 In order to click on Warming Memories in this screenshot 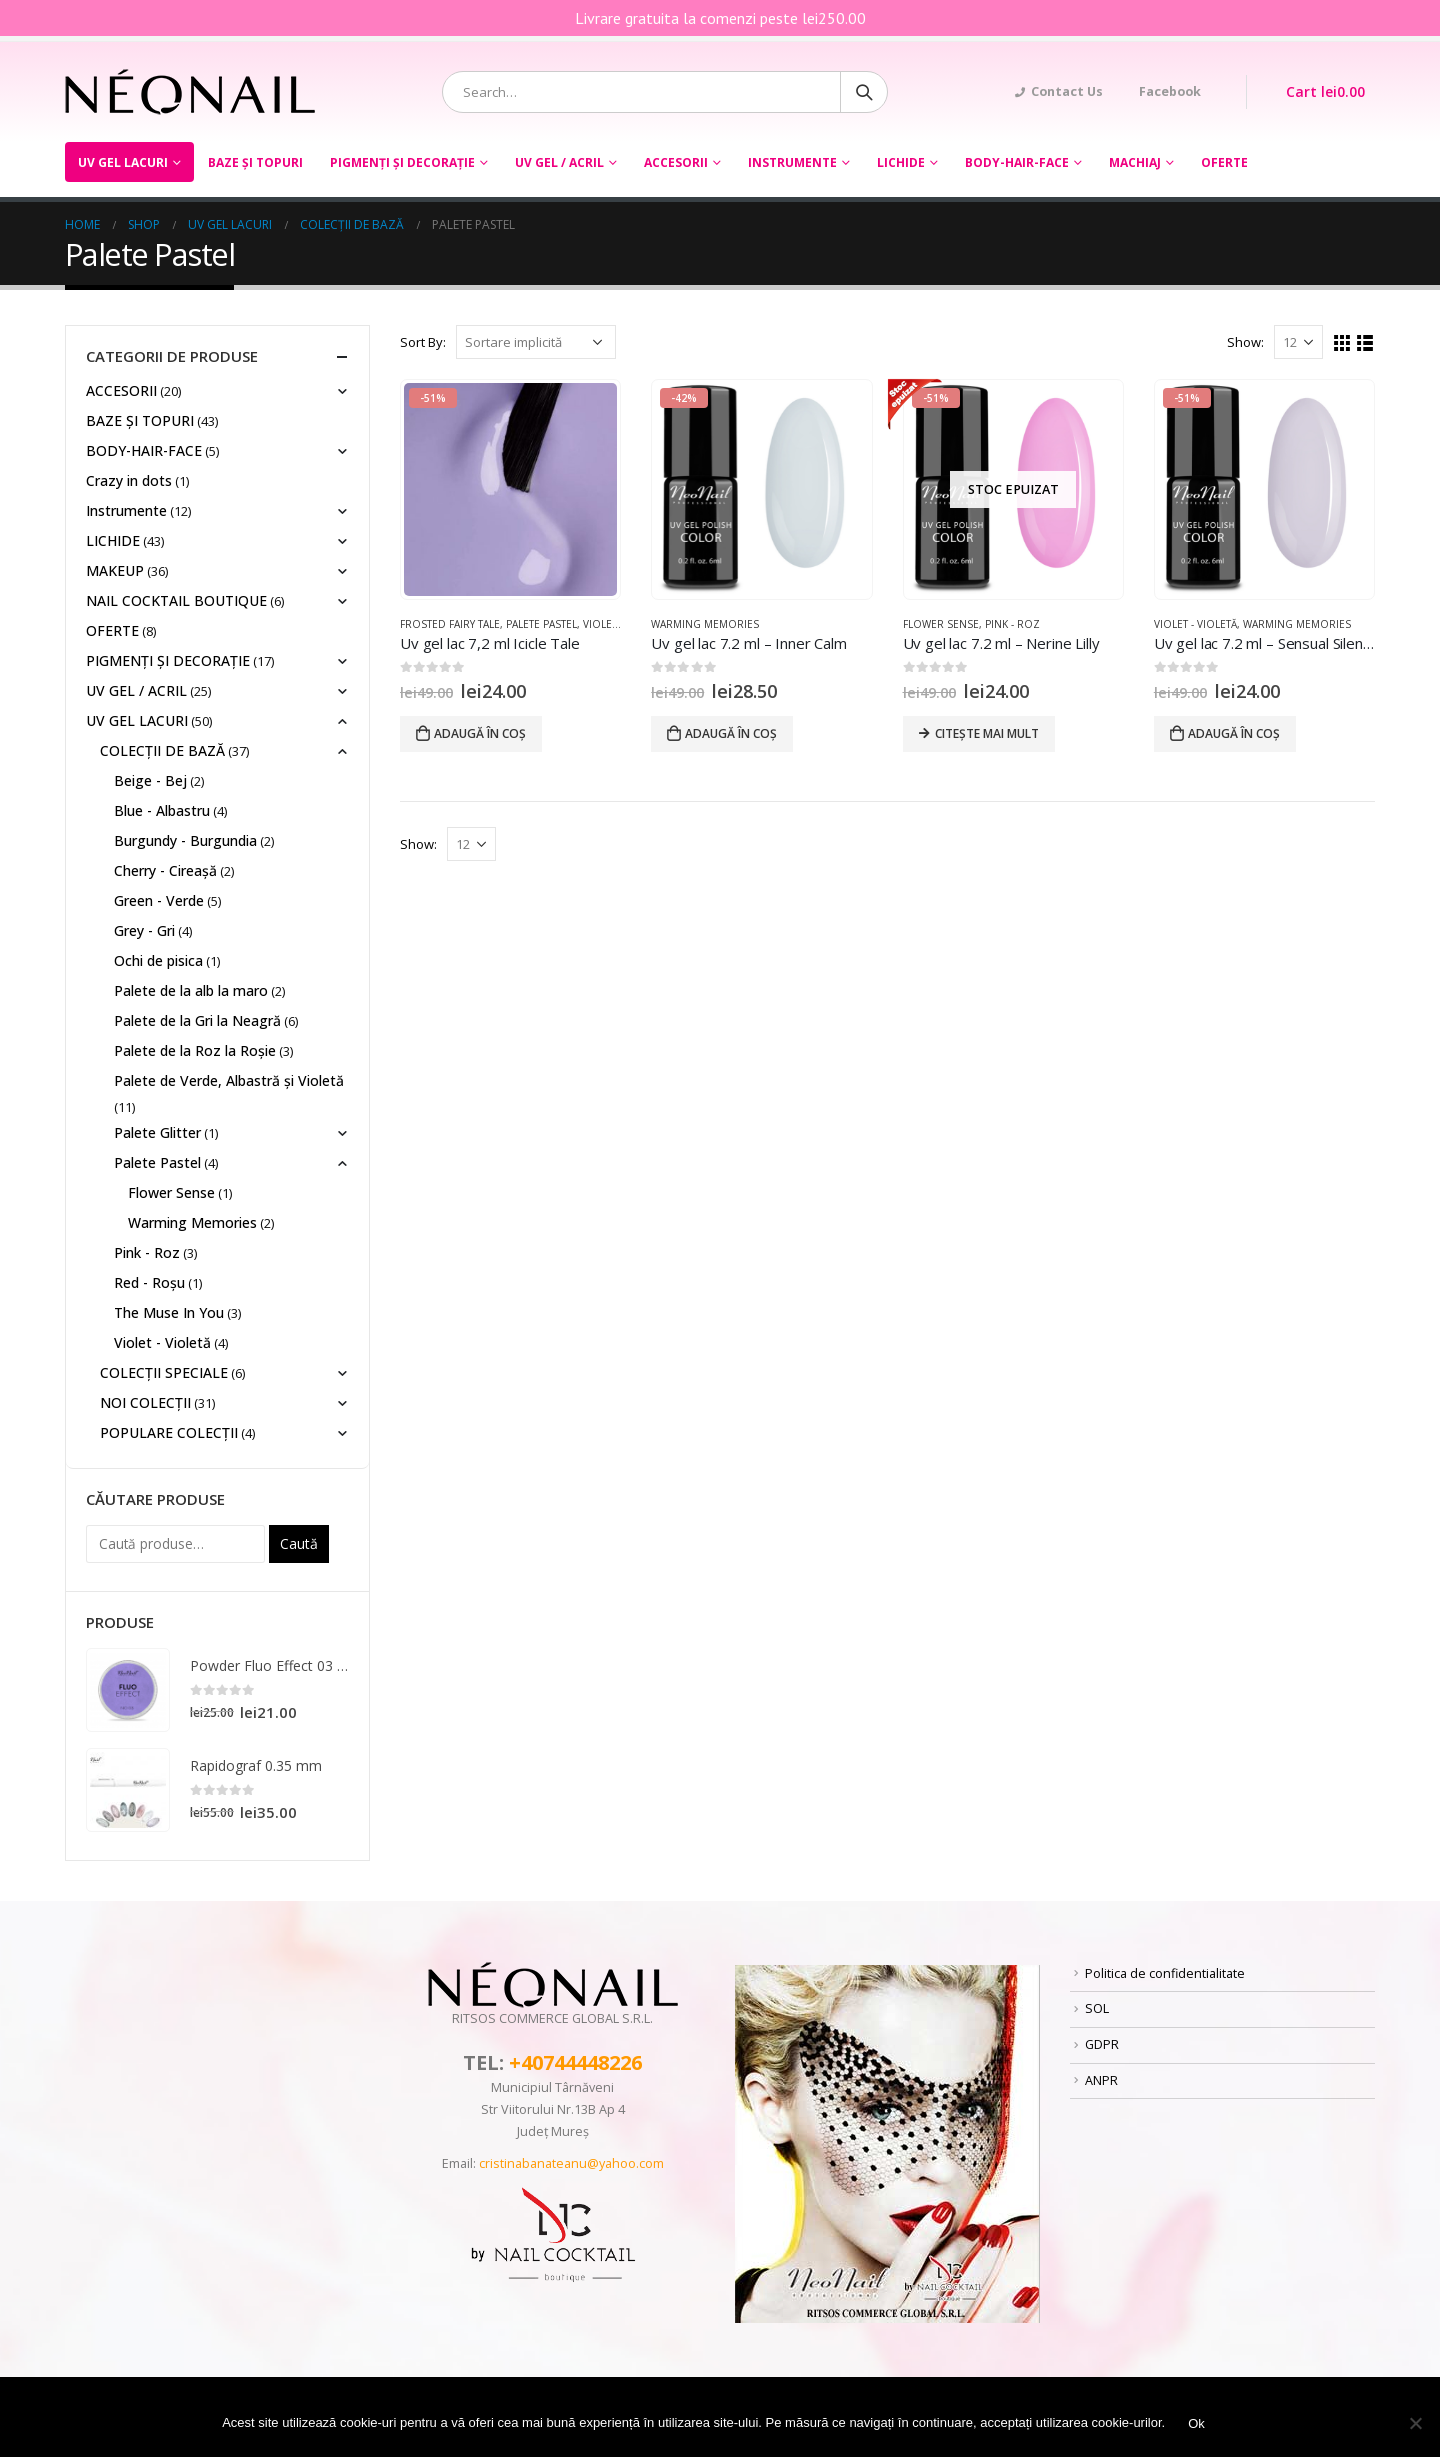, I will do `click(705, 624)`.